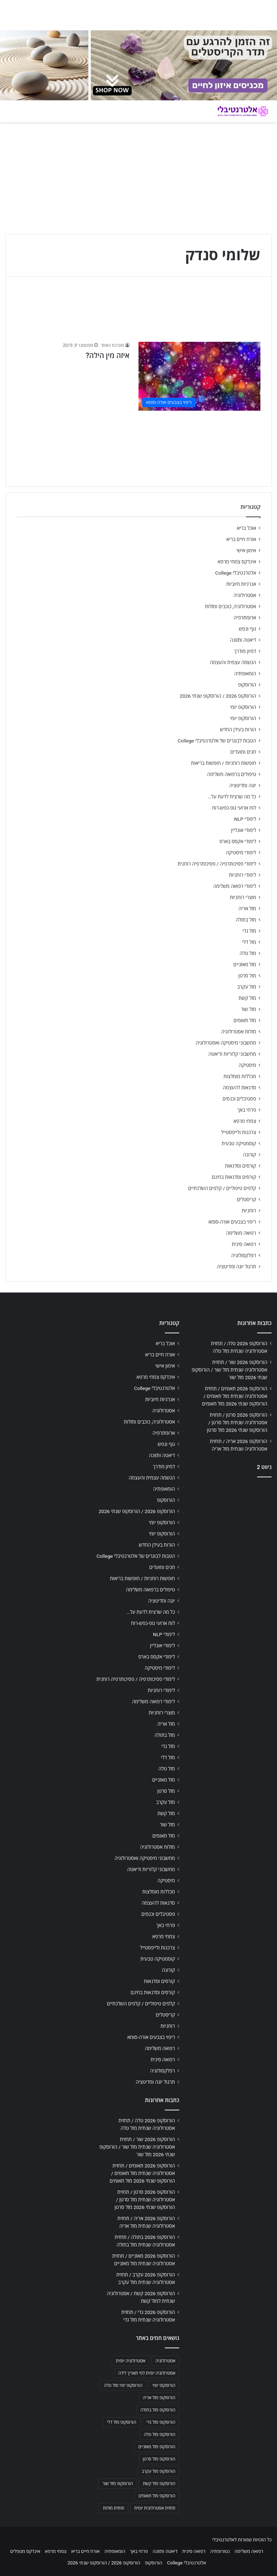 The width and height of the screenshot is (277, 2576). I want to click on טיפולים ברפואה משלימה, so click(231, 774).